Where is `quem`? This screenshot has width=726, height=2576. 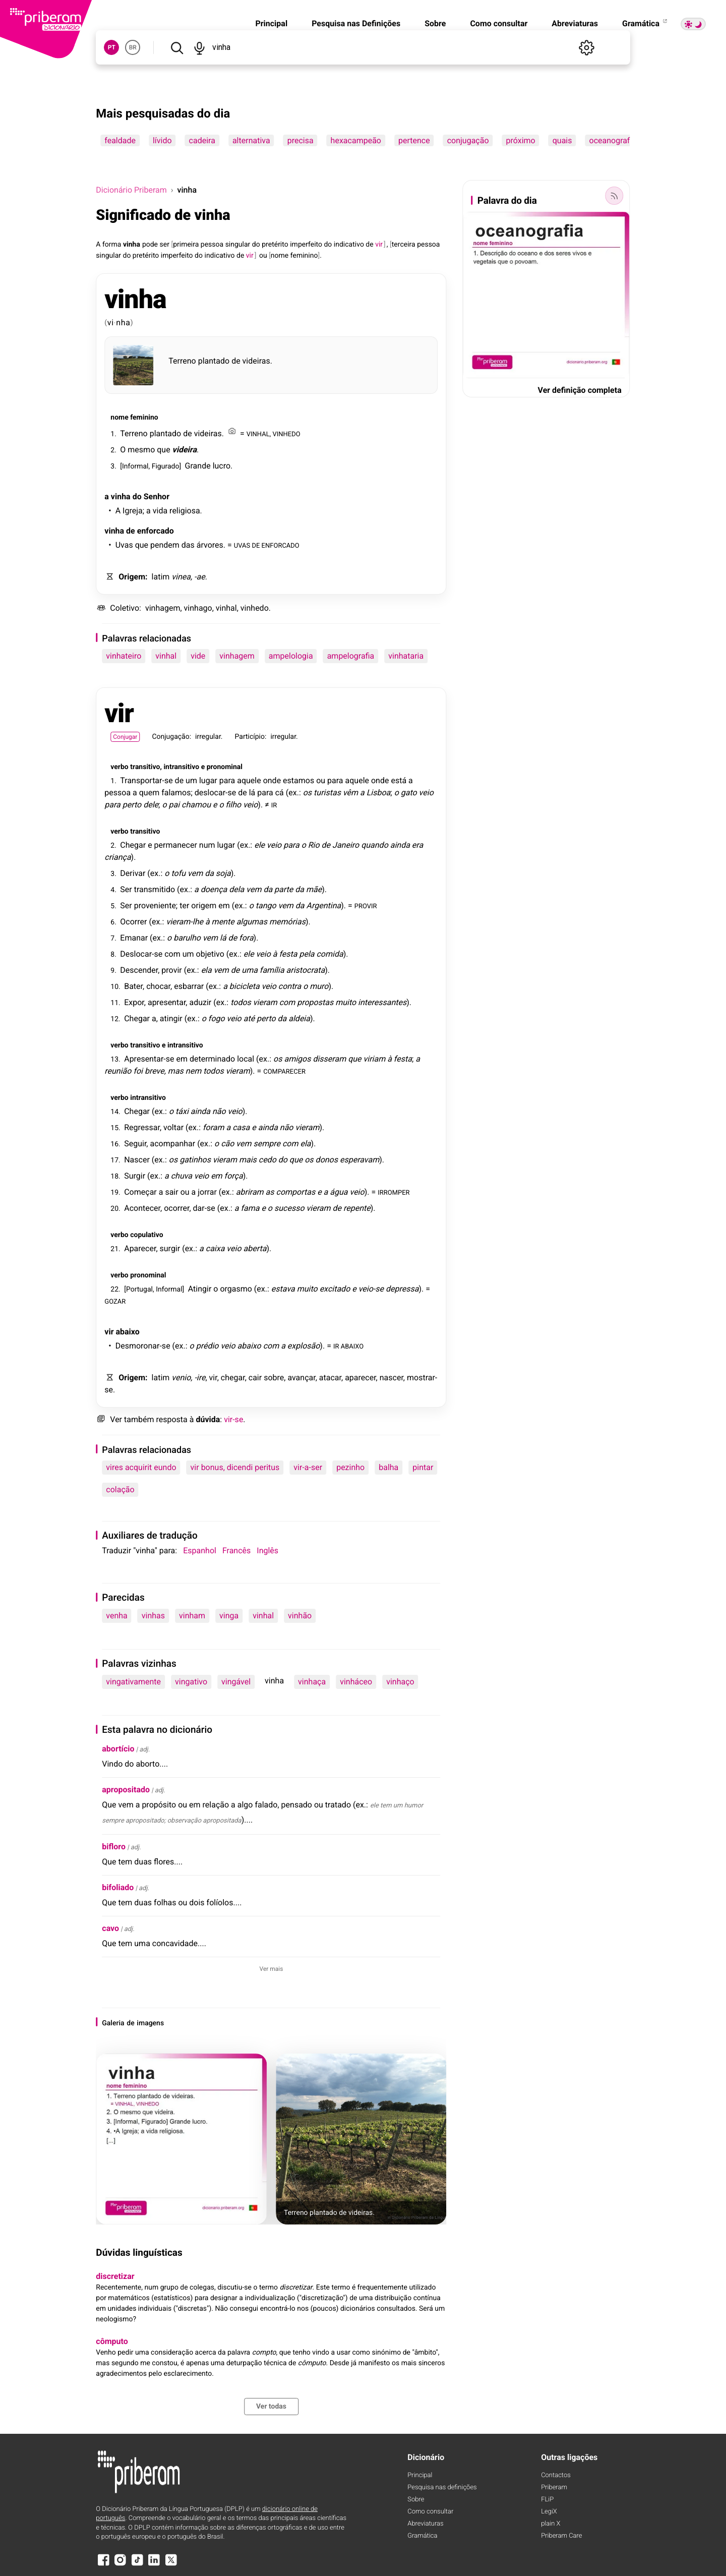 quem is located at coordinates (149, 792).